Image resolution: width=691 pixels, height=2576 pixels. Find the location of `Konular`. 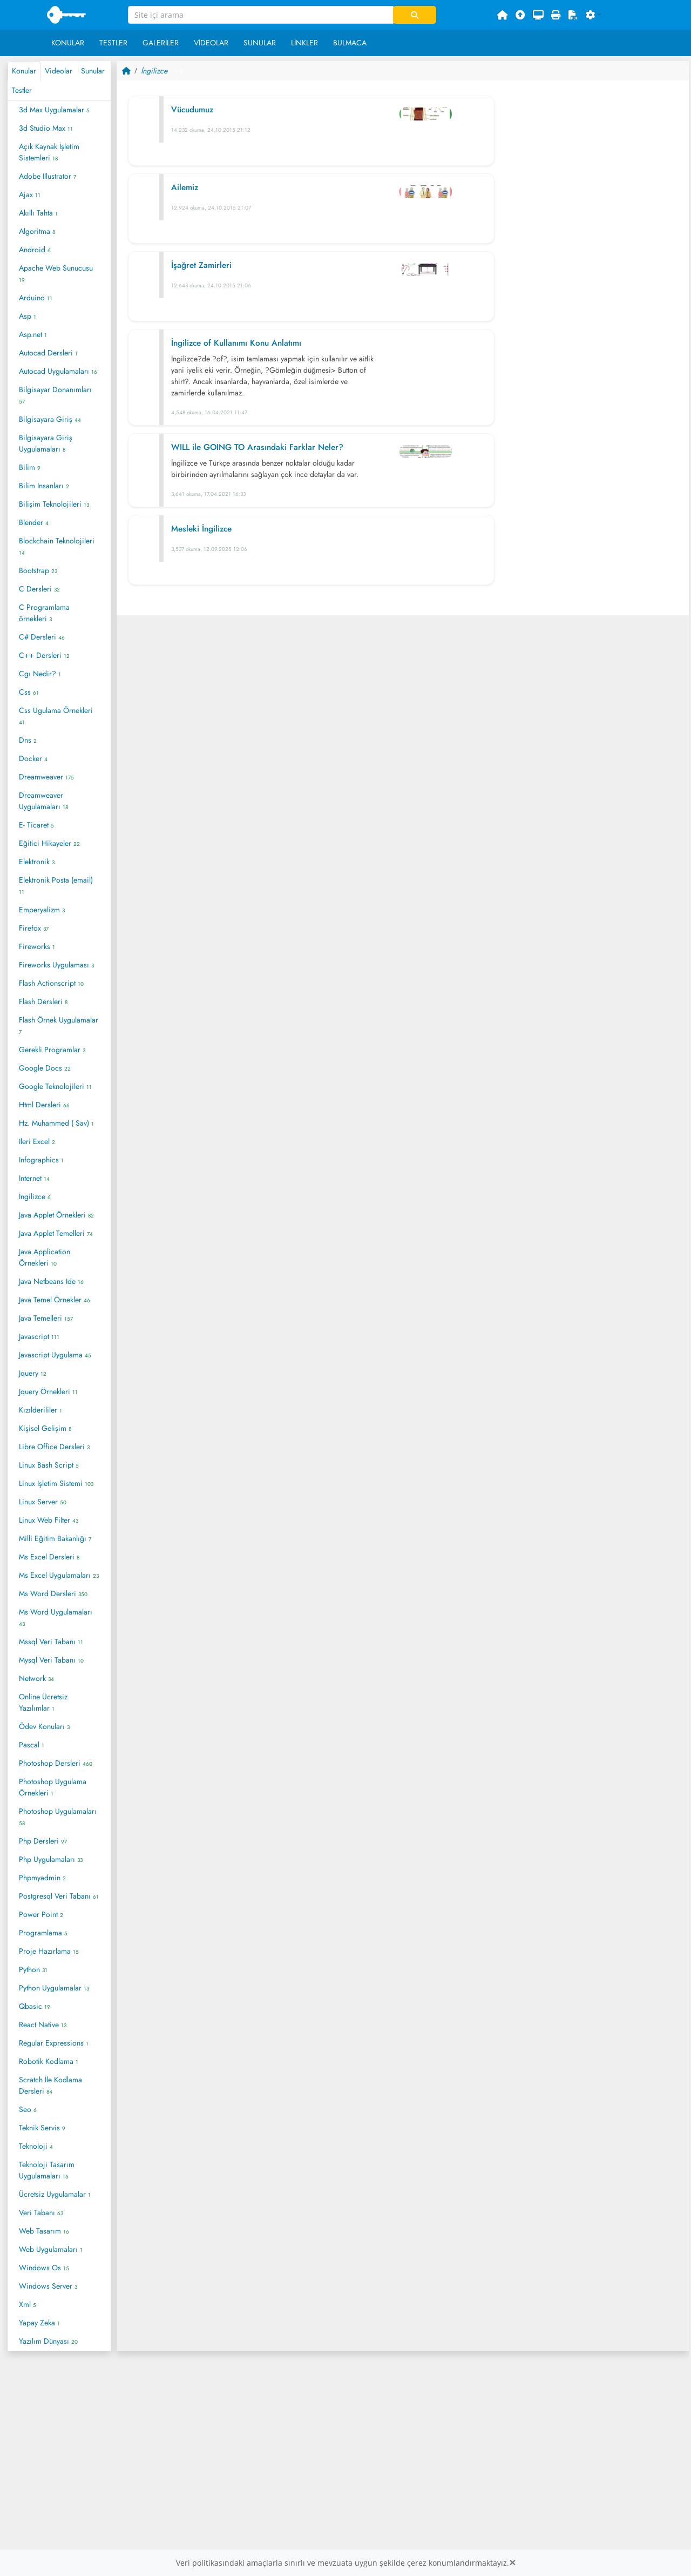

Konular is located at coordinates (67, 42).